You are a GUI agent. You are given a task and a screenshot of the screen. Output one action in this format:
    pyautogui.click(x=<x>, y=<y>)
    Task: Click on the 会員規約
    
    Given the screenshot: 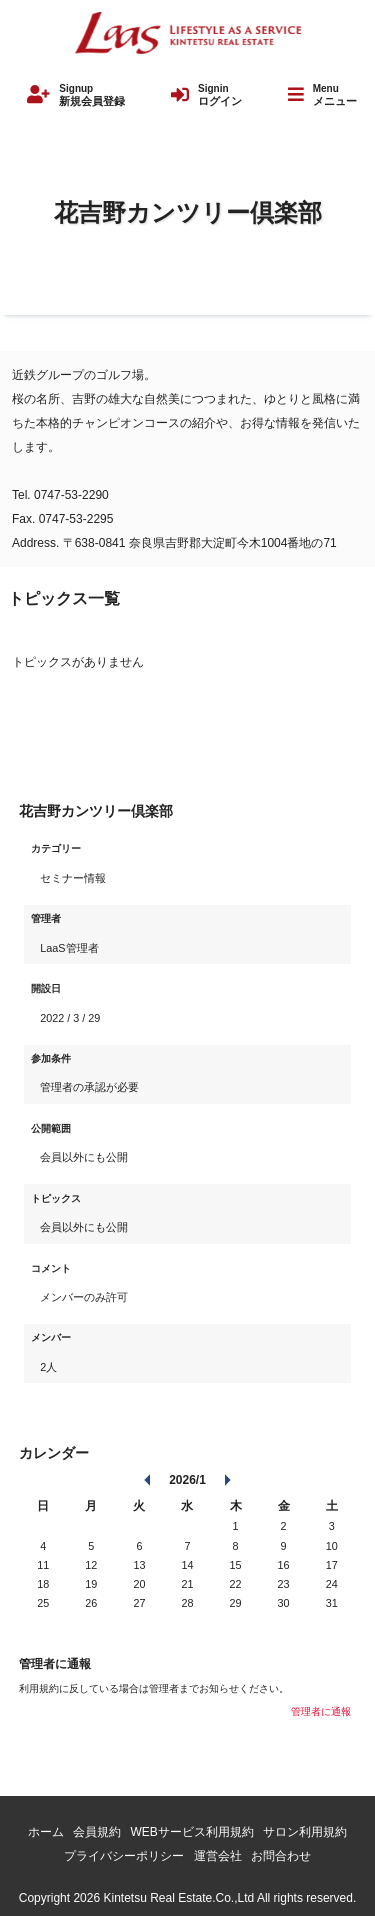 What is the action you would take?
    pyautogui.click(x=97, y=1832)
    